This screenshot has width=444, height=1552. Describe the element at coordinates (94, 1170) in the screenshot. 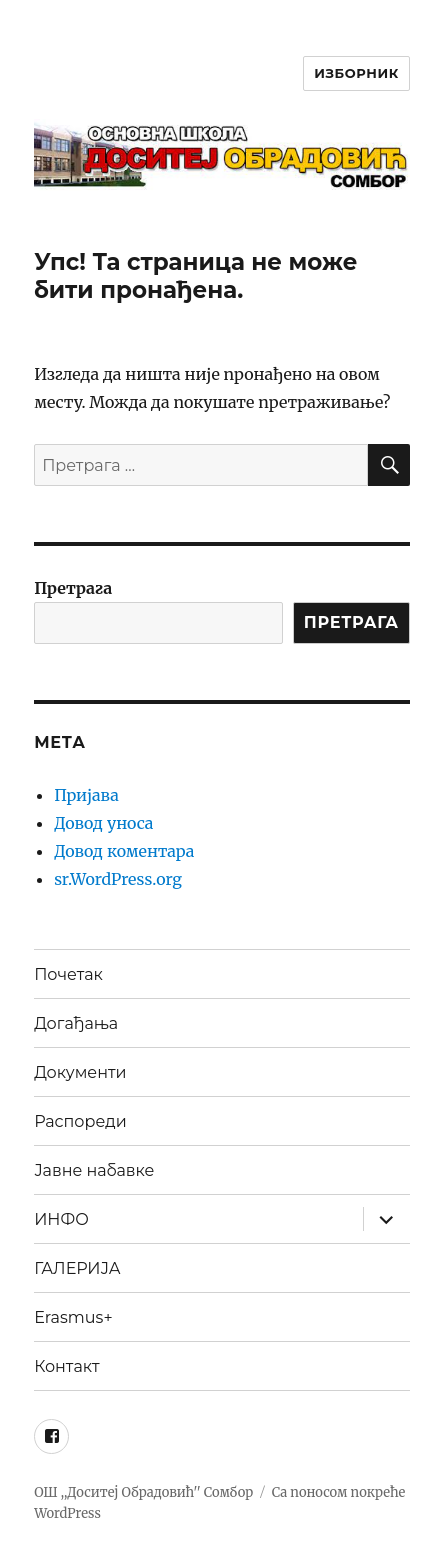

I see `Јавне набавке` at that location.